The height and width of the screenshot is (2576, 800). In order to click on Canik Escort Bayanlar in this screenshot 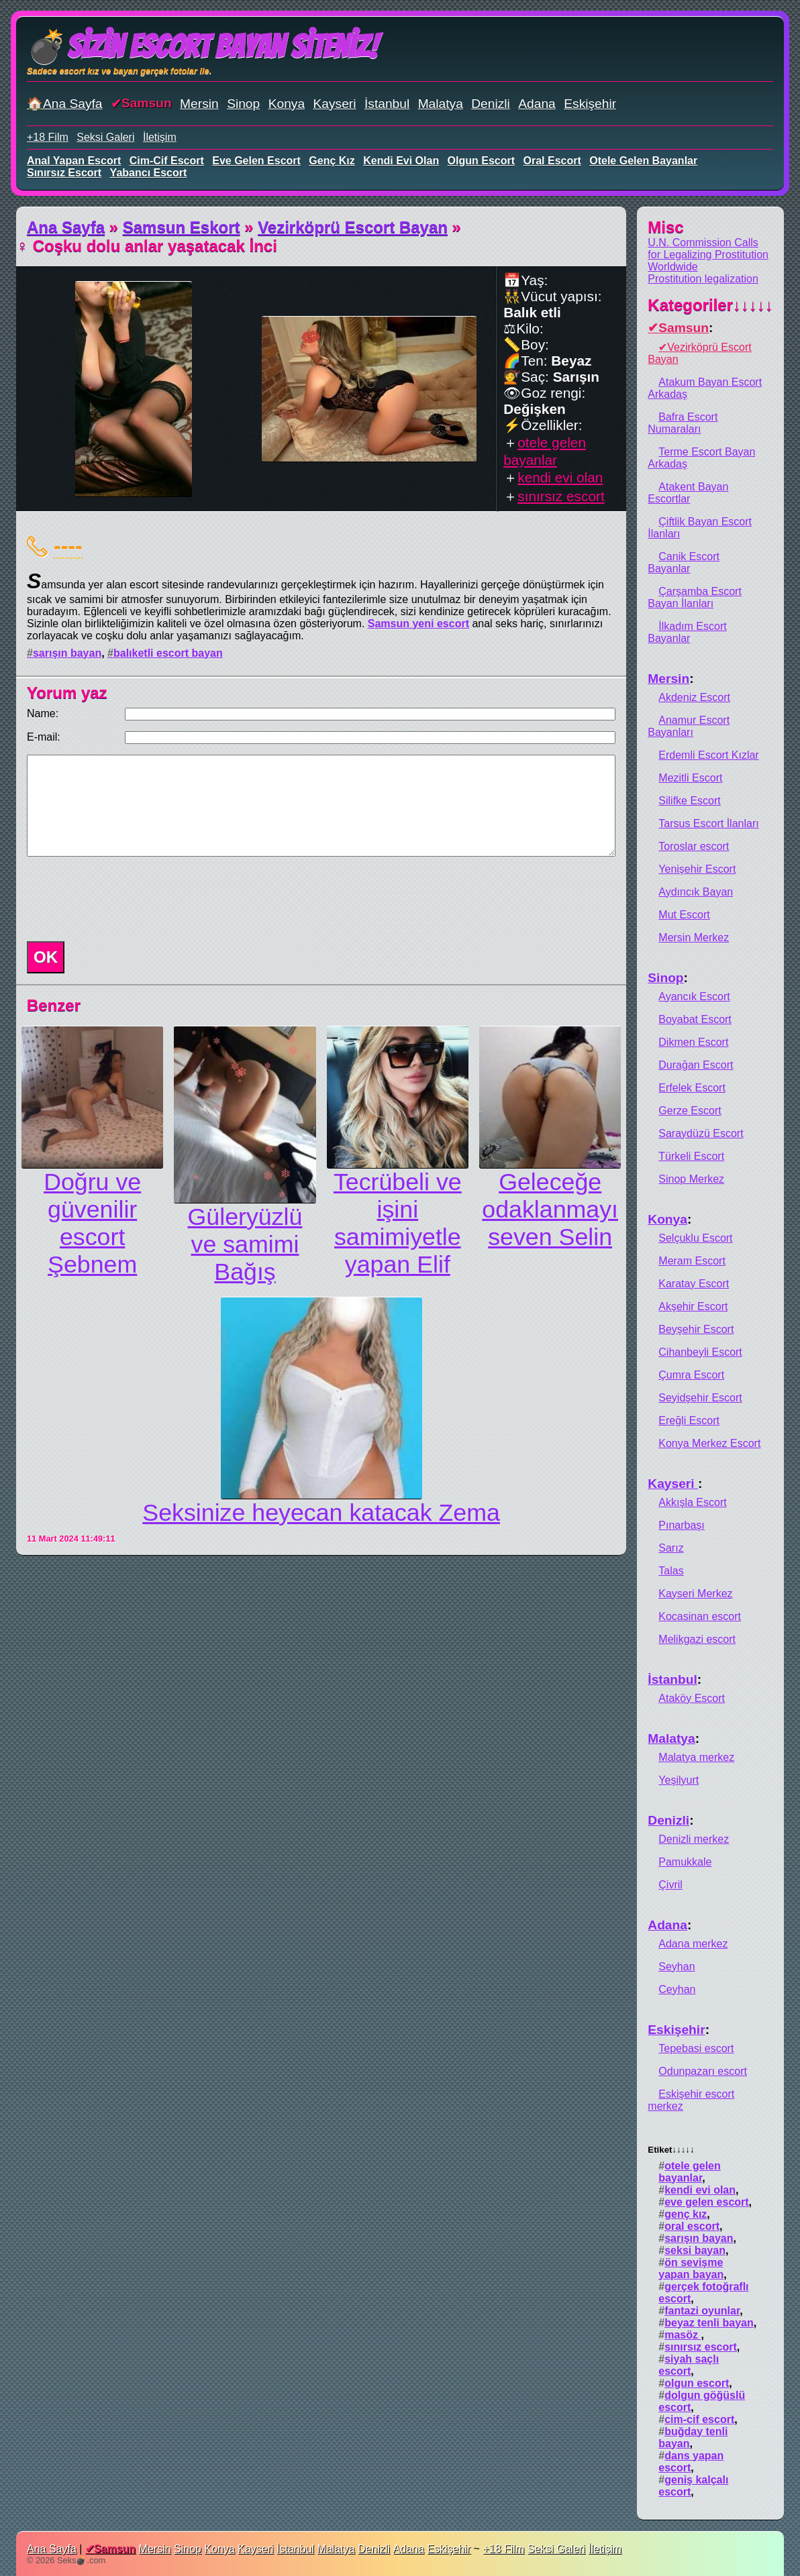, I will do `click(683, 562)`.